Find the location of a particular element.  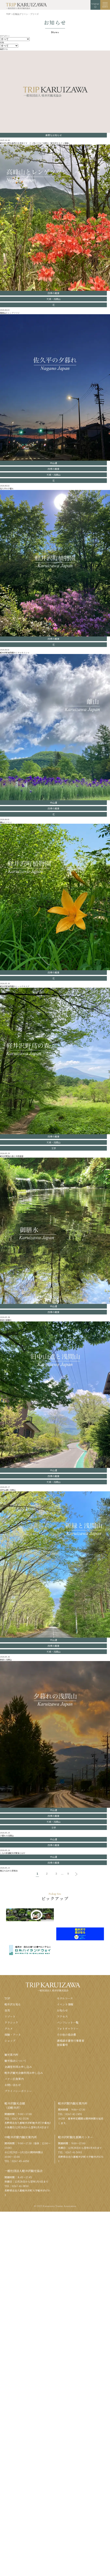

お問い合わせ is located at coordinates (12, 2085).